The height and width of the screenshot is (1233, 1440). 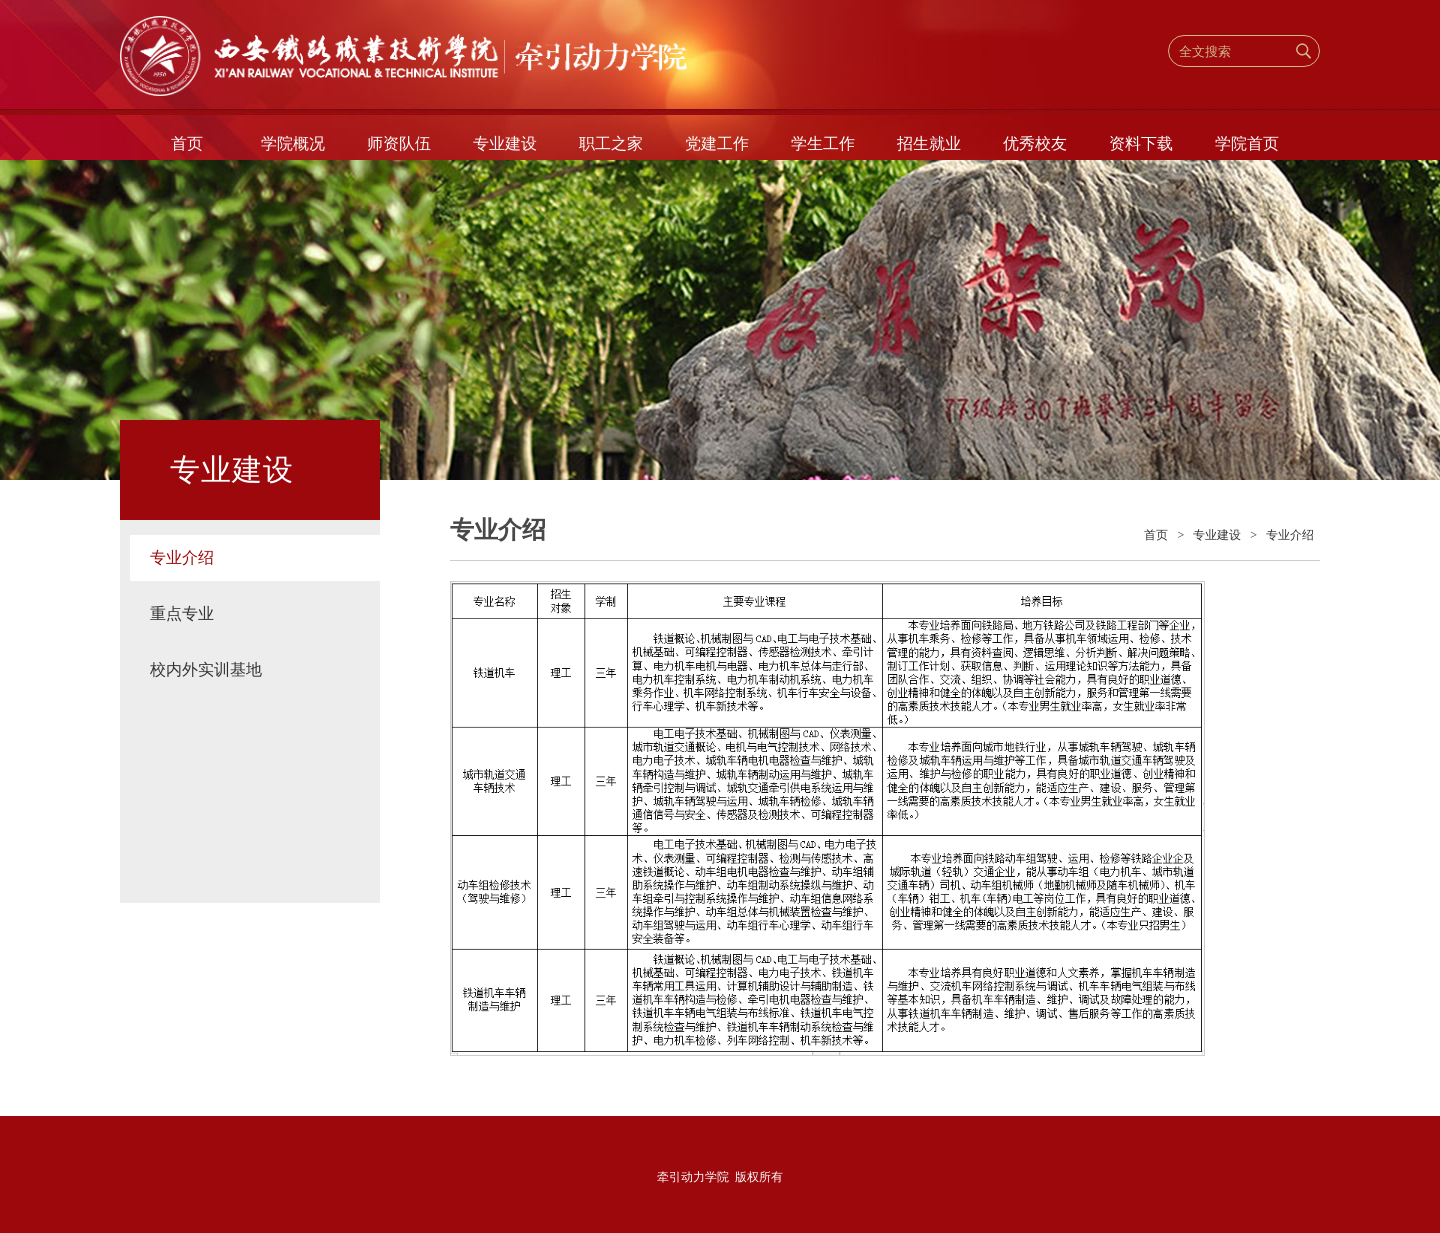 I want to click on 资料下载, so click(x=1141, y=143).